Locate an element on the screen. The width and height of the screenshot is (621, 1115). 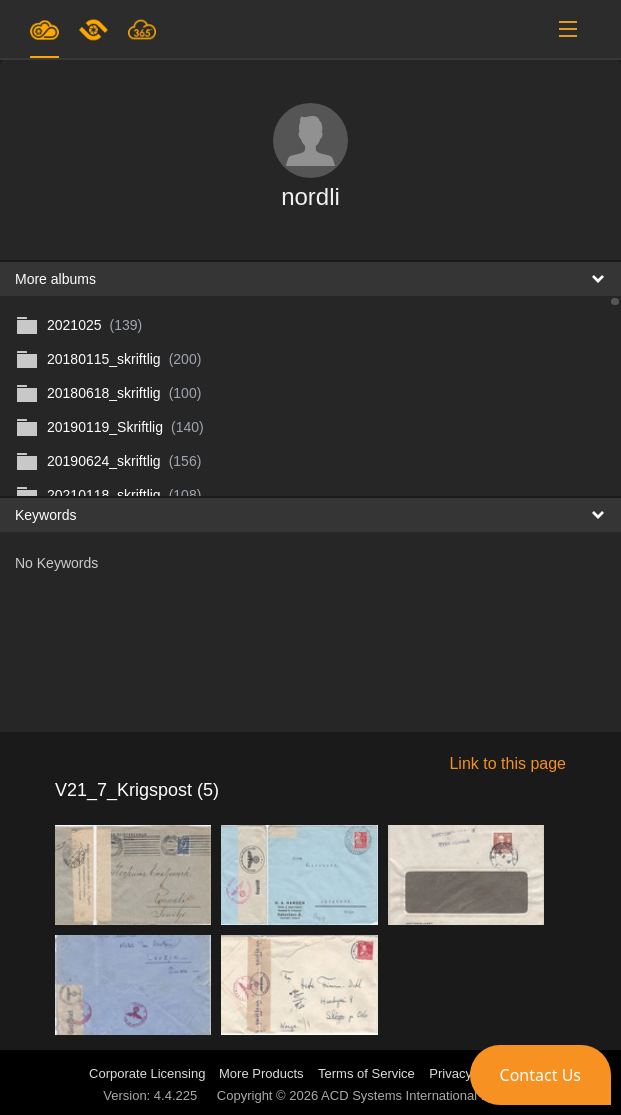
ACD Systems International Inc. is located at coordinates (411, 1095).